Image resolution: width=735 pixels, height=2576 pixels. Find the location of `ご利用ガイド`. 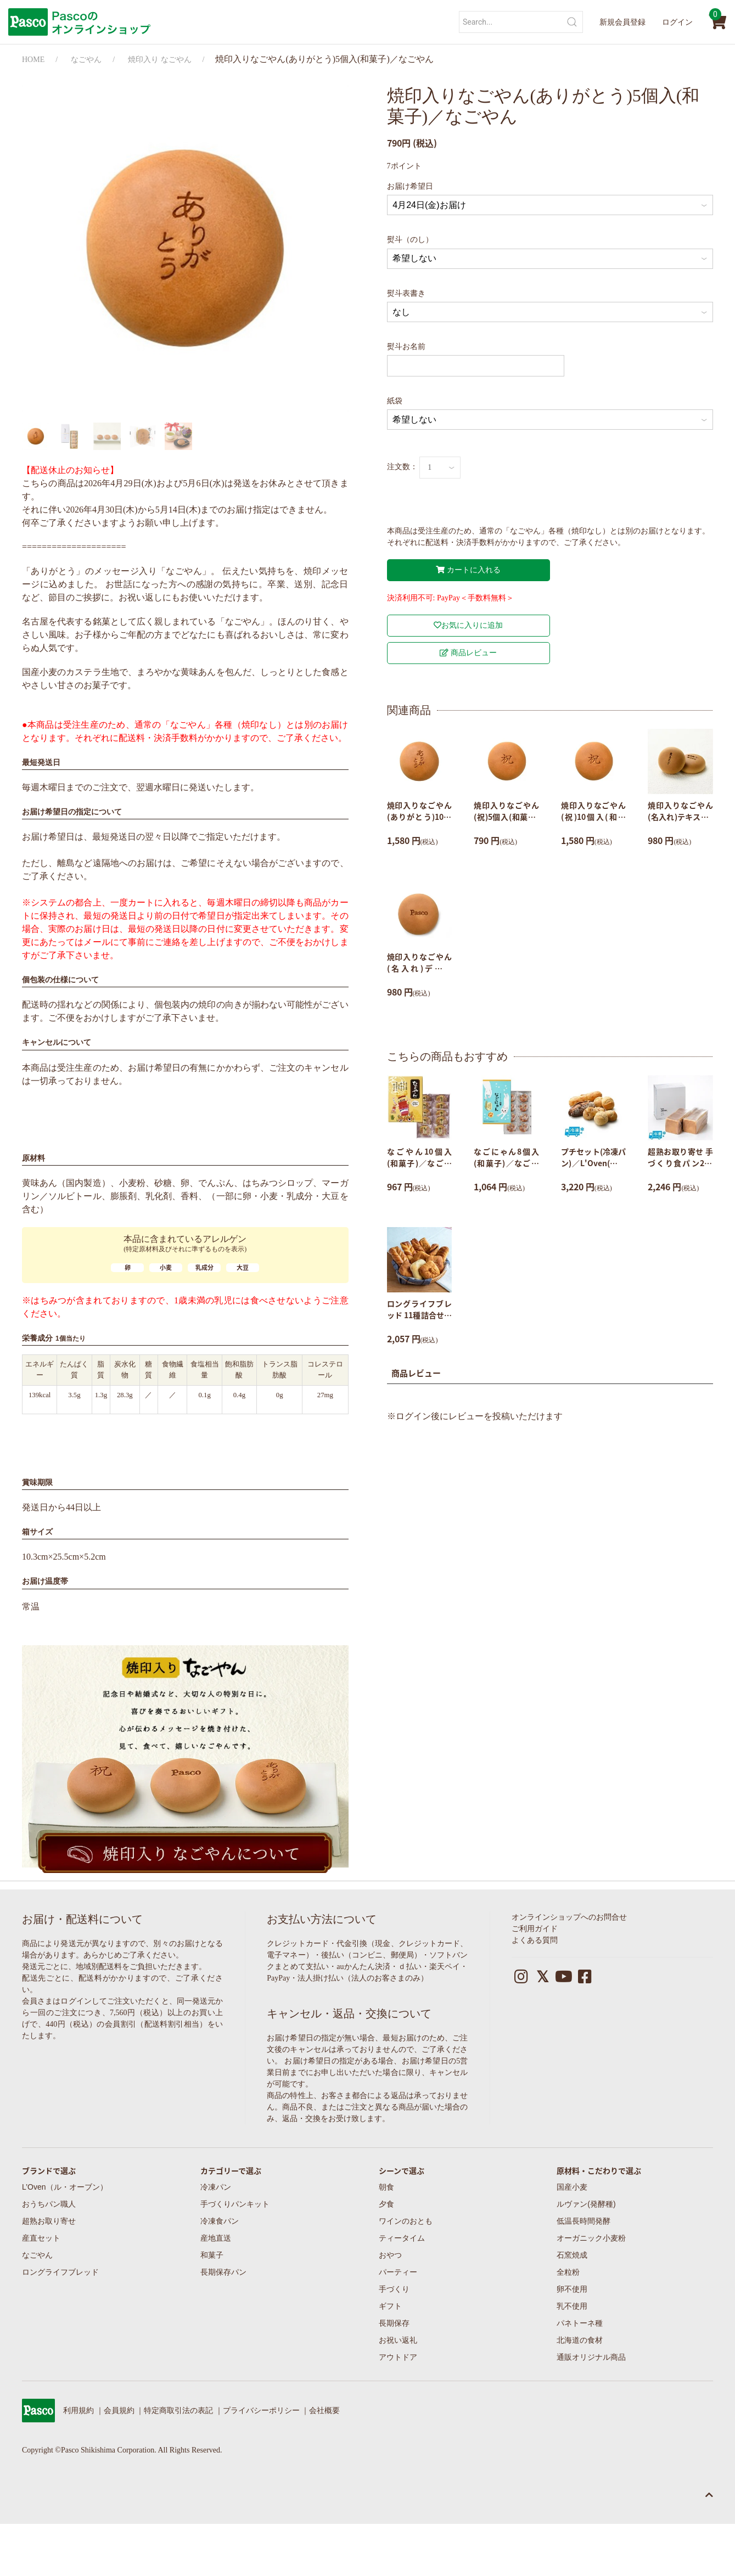

ご利用ガイド is located at coordinates (535, 1929).